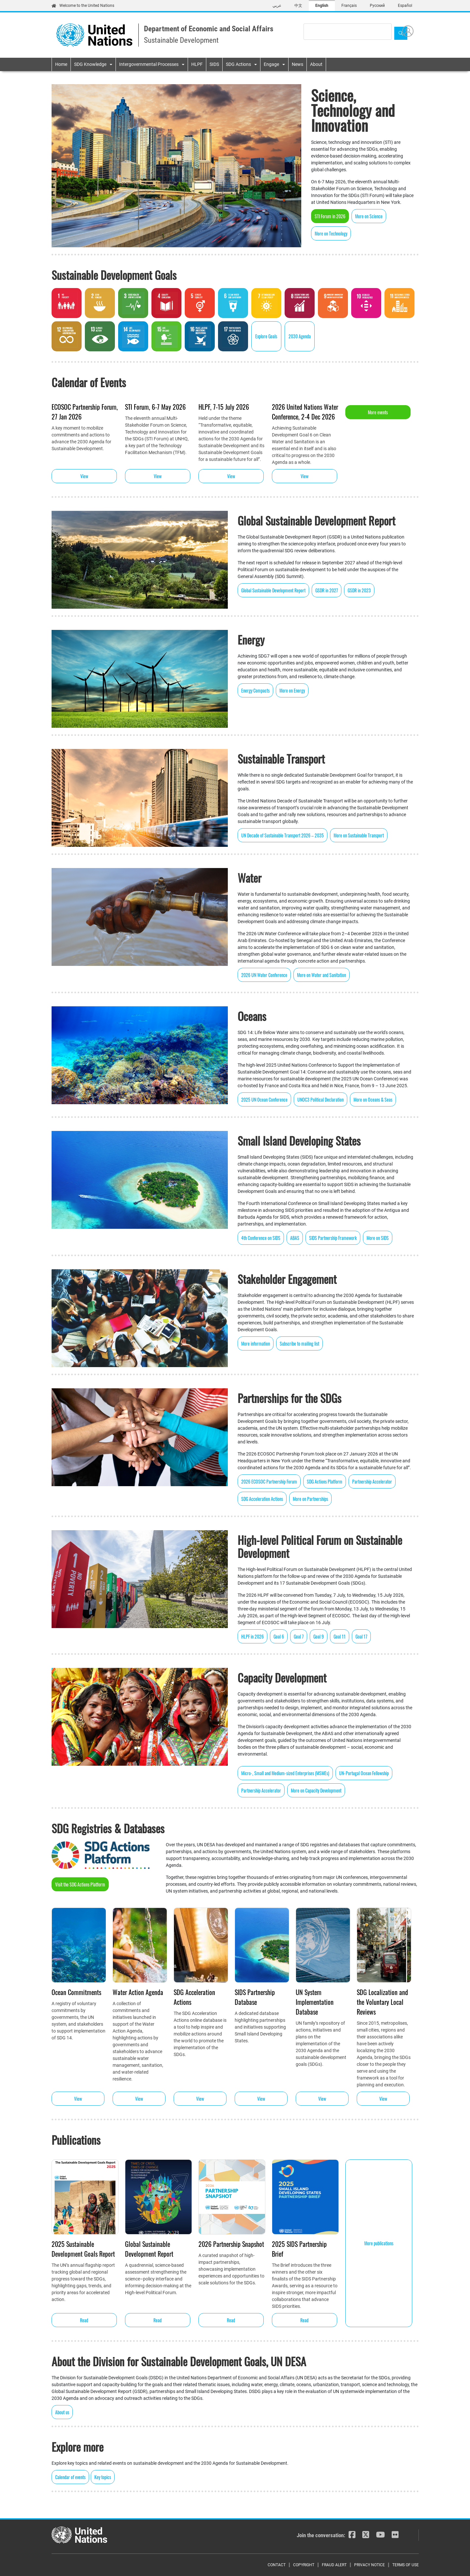 Image resolution: width=470 pixels, height=2576 pixels. Describe the element at coordinates (294, 1237) in the screenshot. I see `ABAS` at that location.